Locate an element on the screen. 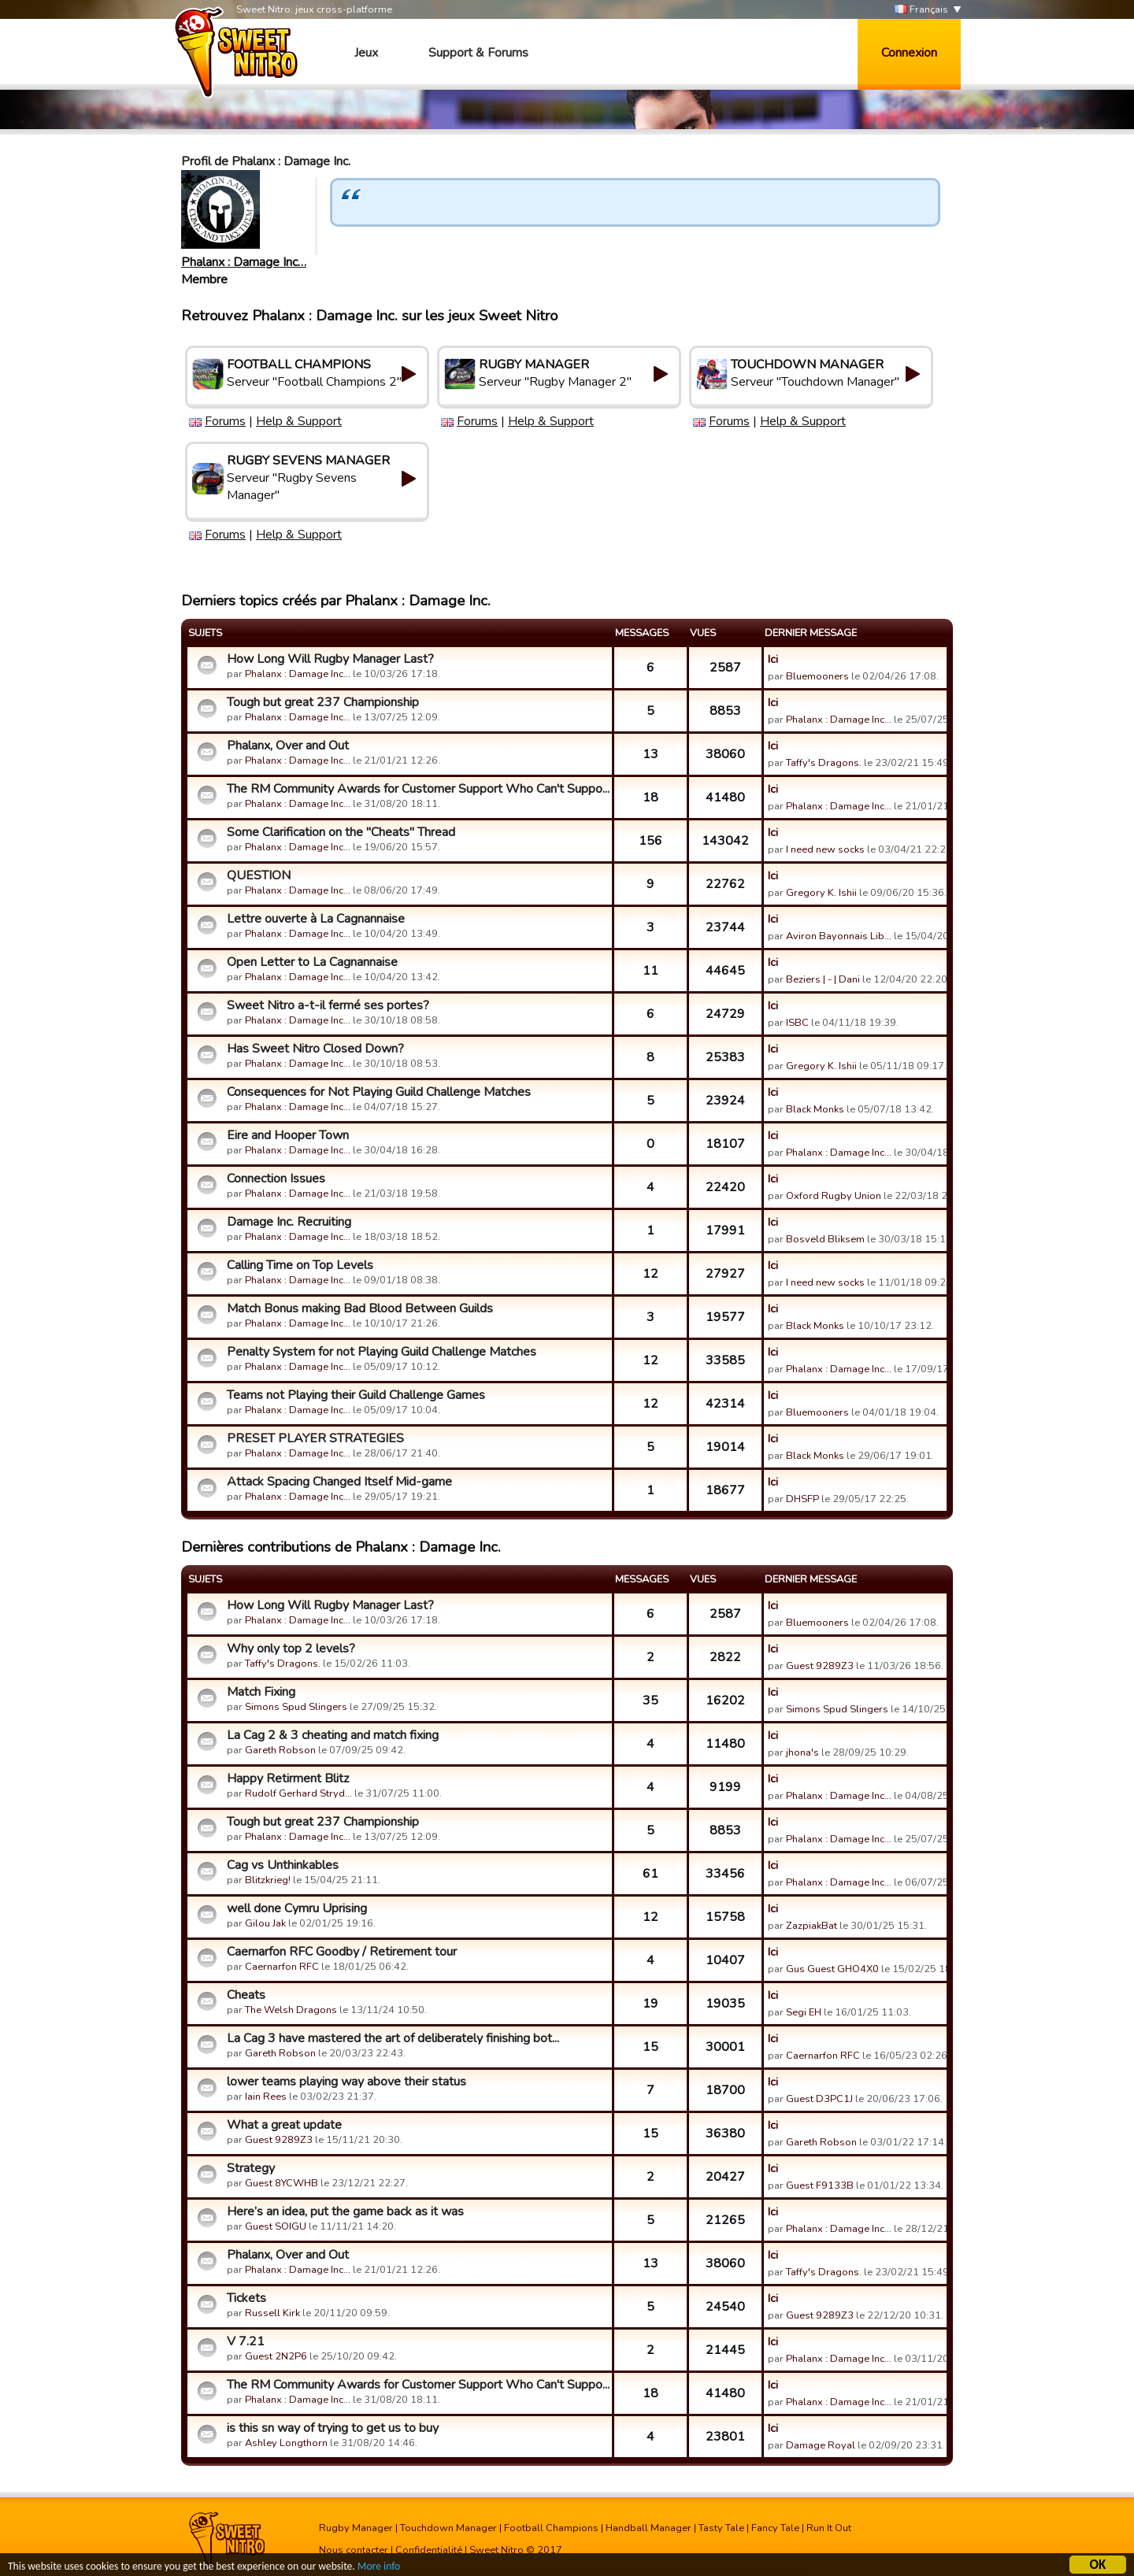  Has Sweet Nitro Closed Down? is located at coordinates (315, 1048).